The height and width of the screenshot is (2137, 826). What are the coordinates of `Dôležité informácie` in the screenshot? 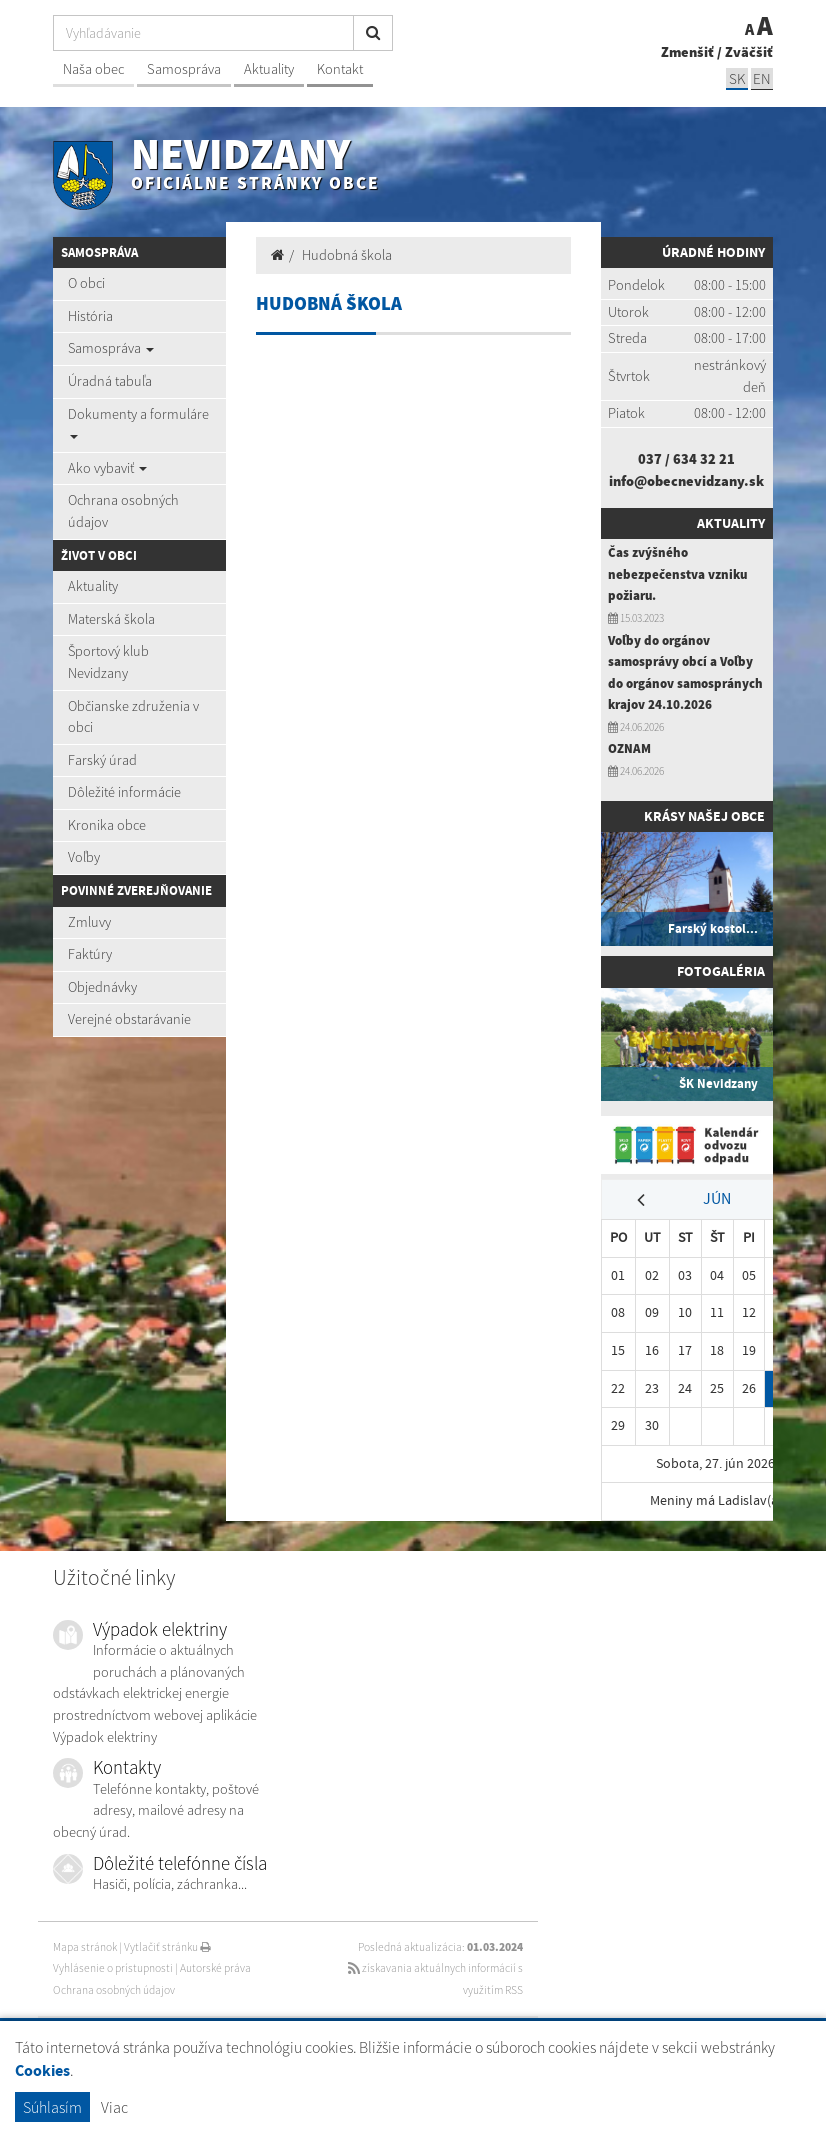 It's located at (124, 792).